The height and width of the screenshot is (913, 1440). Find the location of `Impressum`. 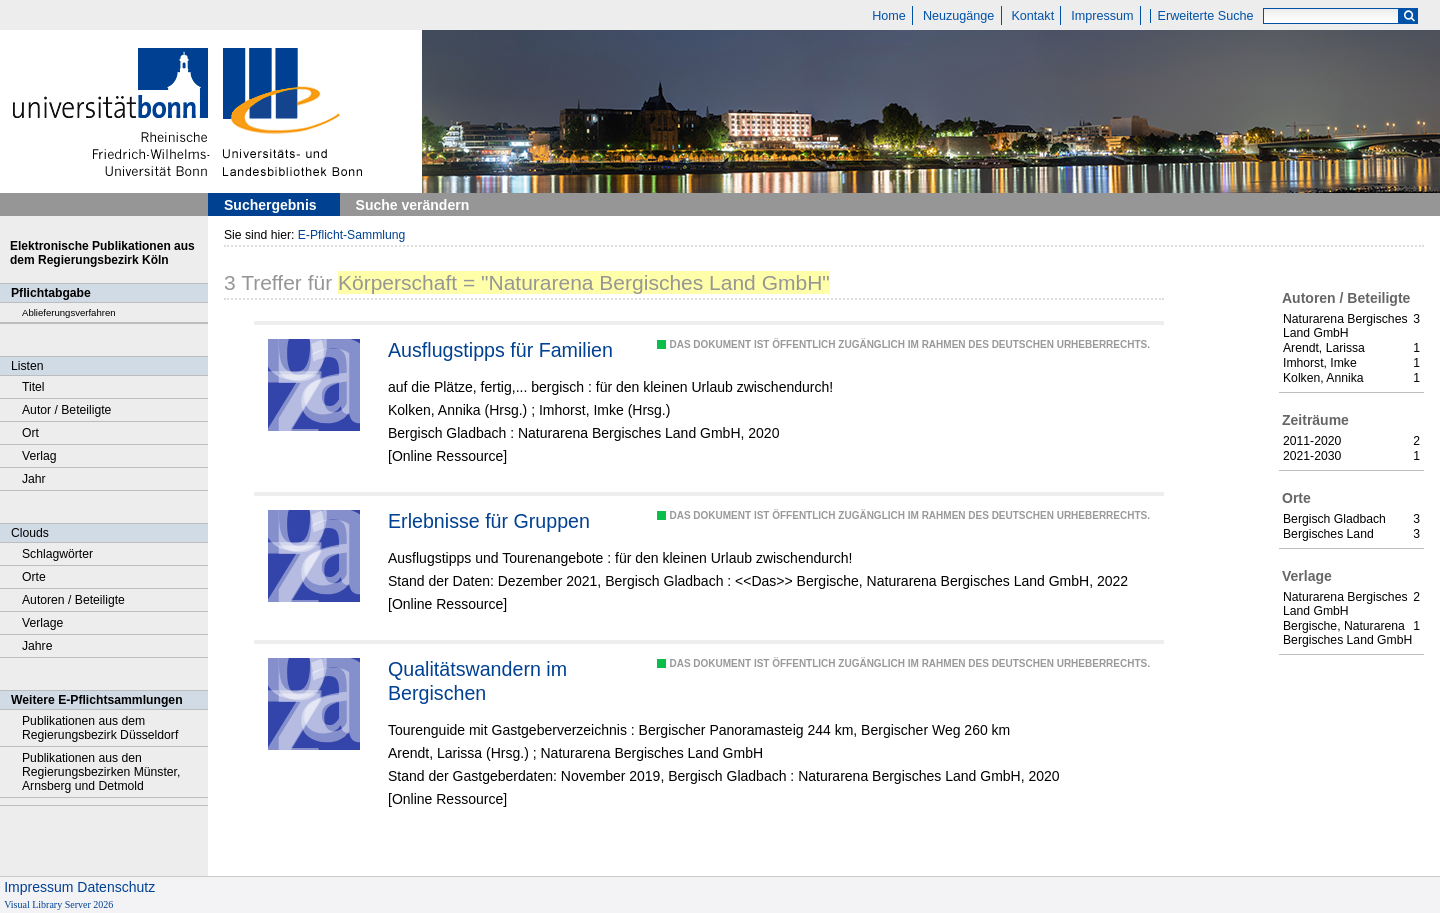

Impressum is located at coordinates (1102, 16).